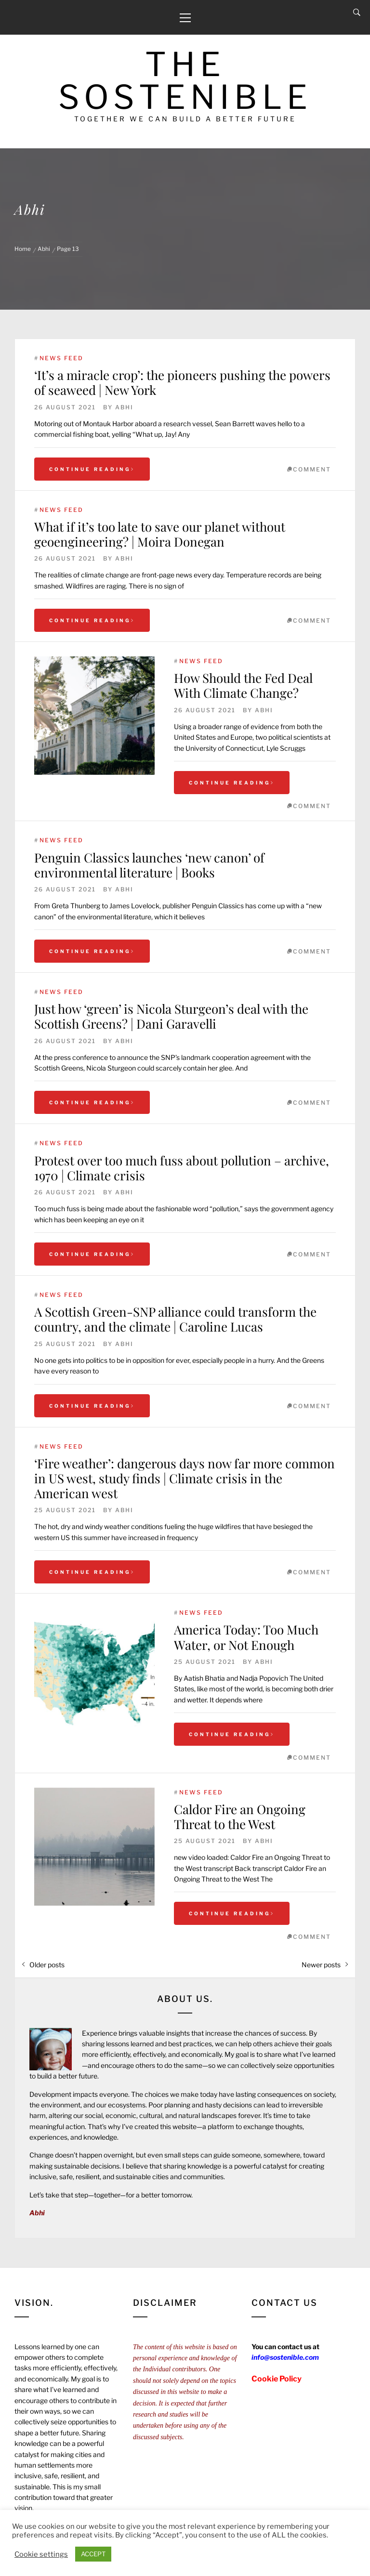  What do you see at coordinates (239, 1816) in the screenshot?
I see `Caldor Fire an Ongoing Threat to the West` at bounding box center [239, 1816].